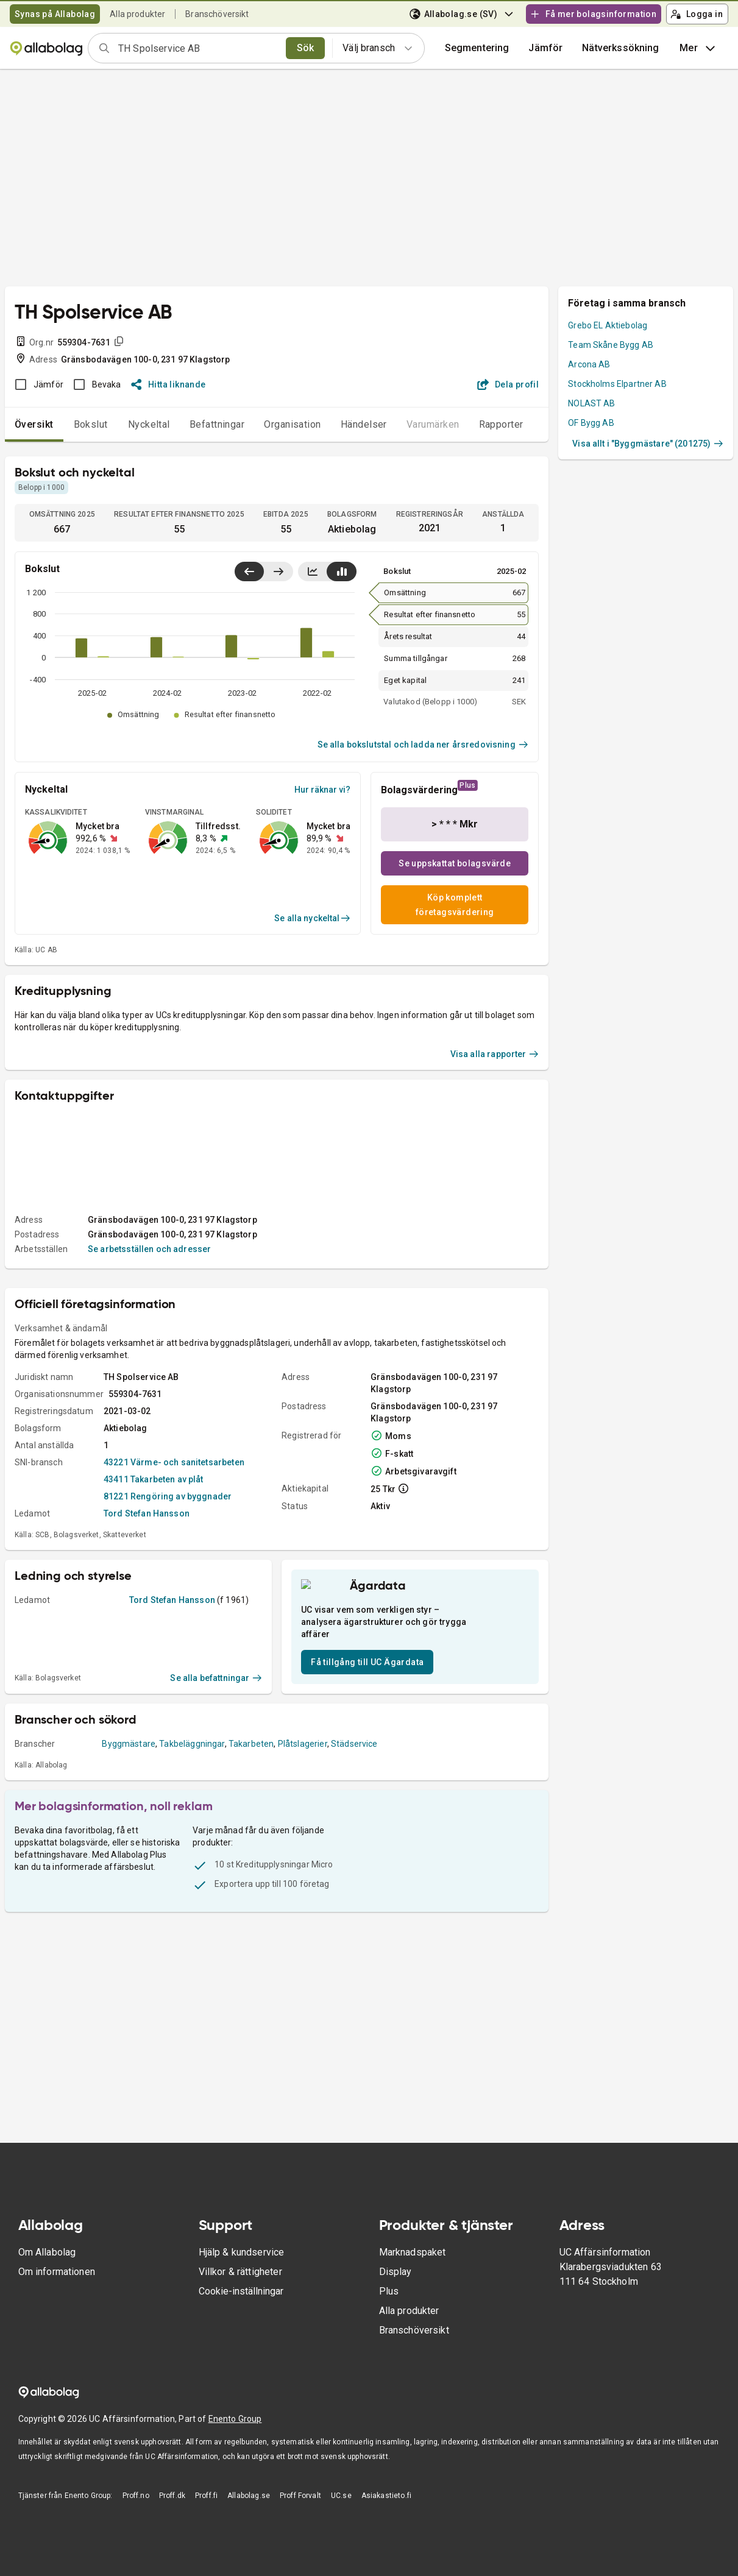 This screenshot has height=2576, width=738. Describe the element at coordinates (322, 789) in the screenshot. I see `Hur räknar vi?` at that location.